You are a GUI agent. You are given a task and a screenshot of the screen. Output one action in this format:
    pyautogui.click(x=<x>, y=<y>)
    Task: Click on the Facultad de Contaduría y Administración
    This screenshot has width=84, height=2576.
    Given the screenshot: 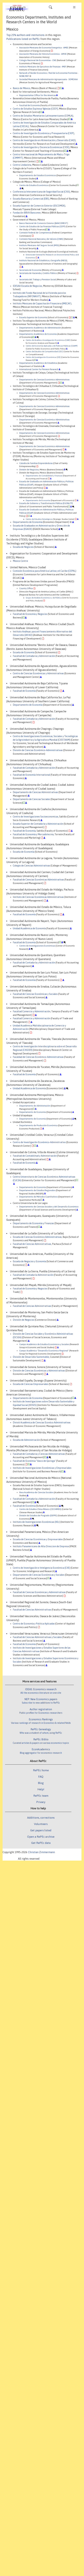 What is the action you would take?
    pyautogui.click(x=34, y=768)
    